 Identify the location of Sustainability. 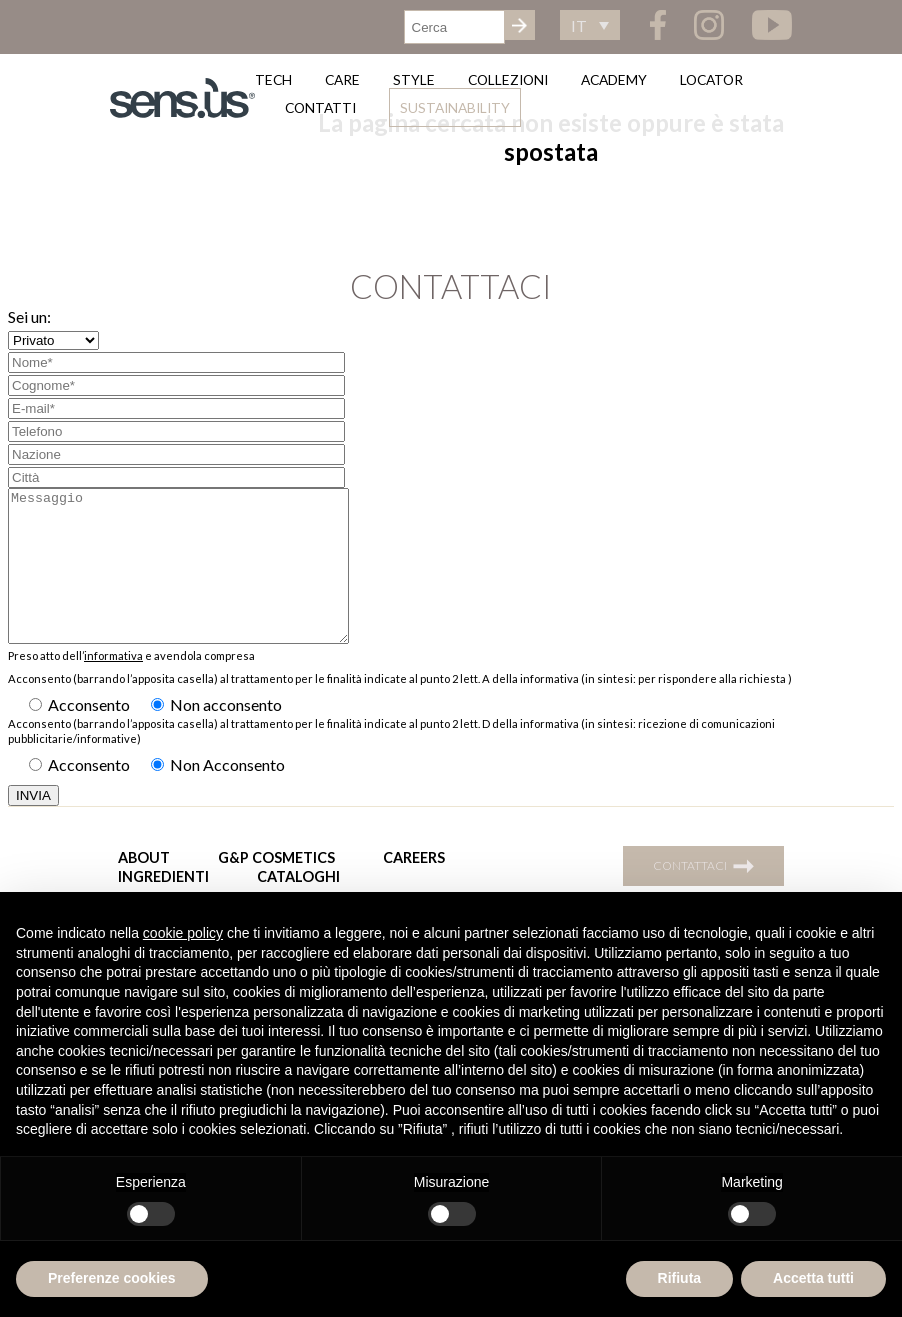
(455, 107).